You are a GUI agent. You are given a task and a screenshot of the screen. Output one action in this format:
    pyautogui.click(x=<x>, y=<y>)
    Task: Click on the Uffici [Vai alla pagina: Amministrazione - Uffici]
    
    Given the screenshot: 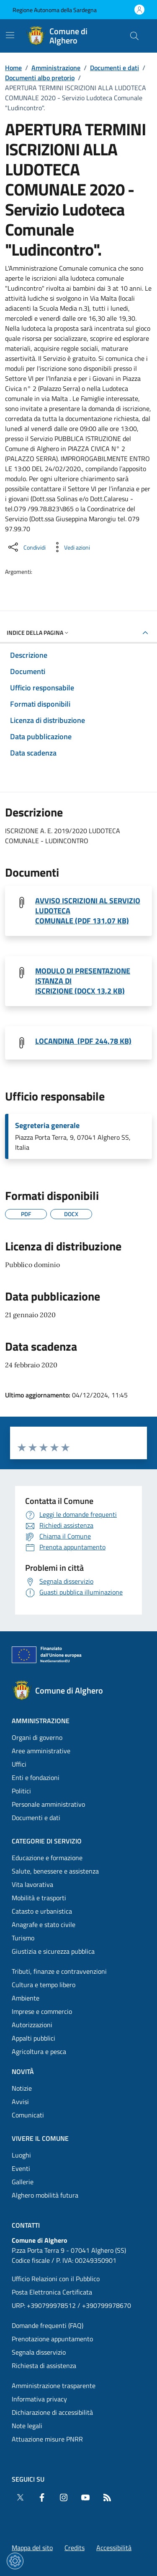 What is the action you would take?
    pyautogui.click(x=19, y=1764)
    